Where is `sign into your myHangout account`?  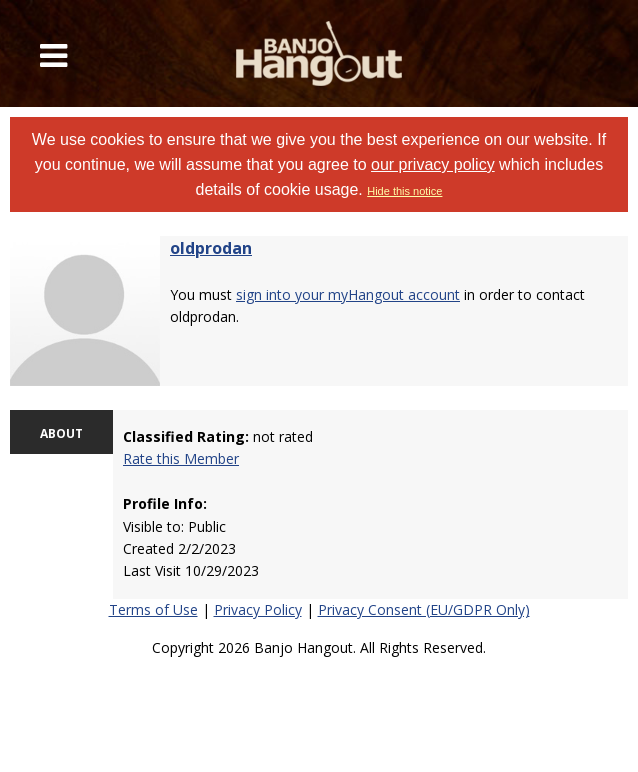
sign into your myHangout account is located at coordinates (348, 294).